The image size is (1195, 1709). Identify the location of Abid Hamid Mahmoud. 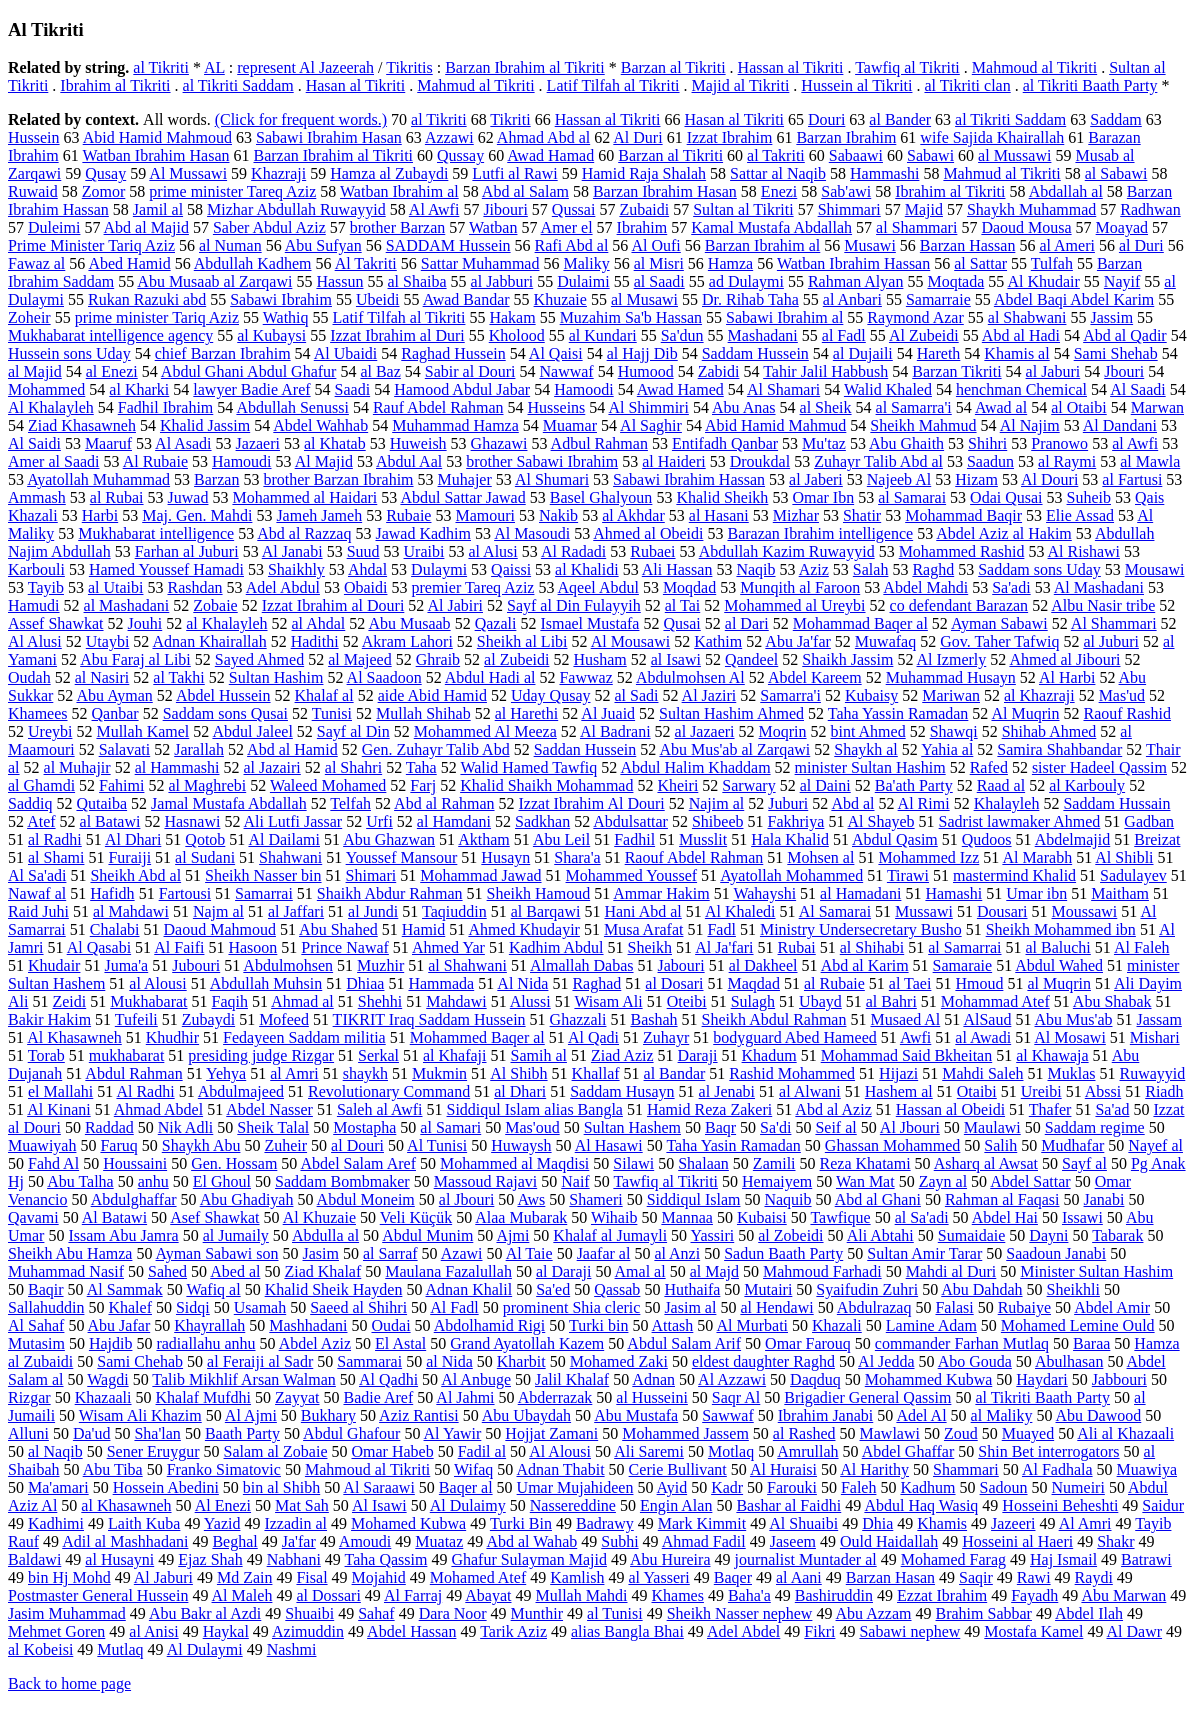
(157, 137).